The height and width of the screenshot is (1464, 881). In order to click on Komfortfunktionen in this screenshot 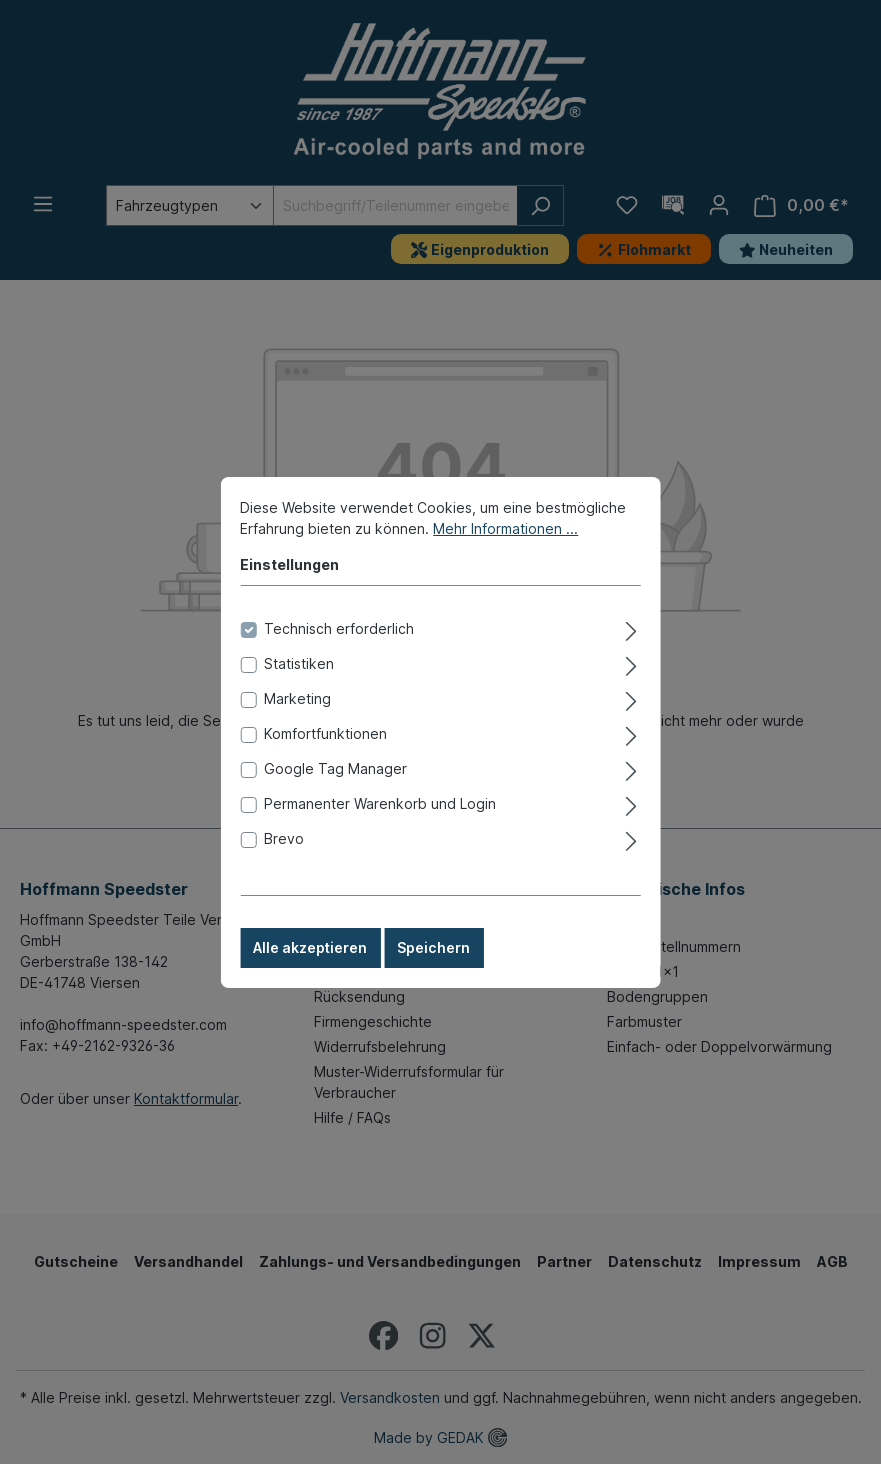, I will do `click(325, 761)`.